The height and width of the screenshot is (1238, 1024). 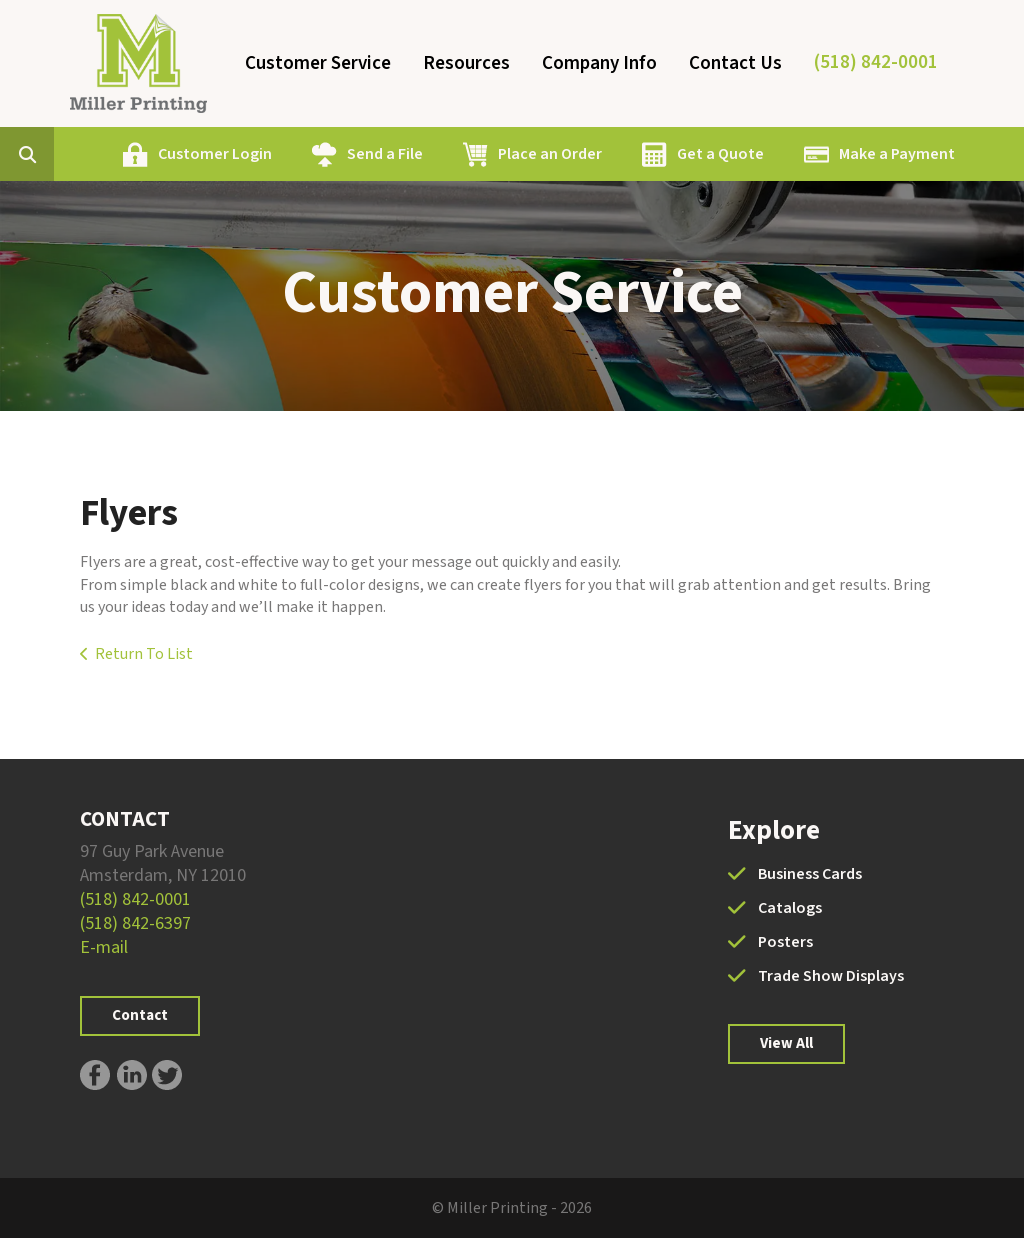 What do you see at coordinates (810, 874) in the screenshot?
I see `Business Cards` at bounding box center [810, 874].